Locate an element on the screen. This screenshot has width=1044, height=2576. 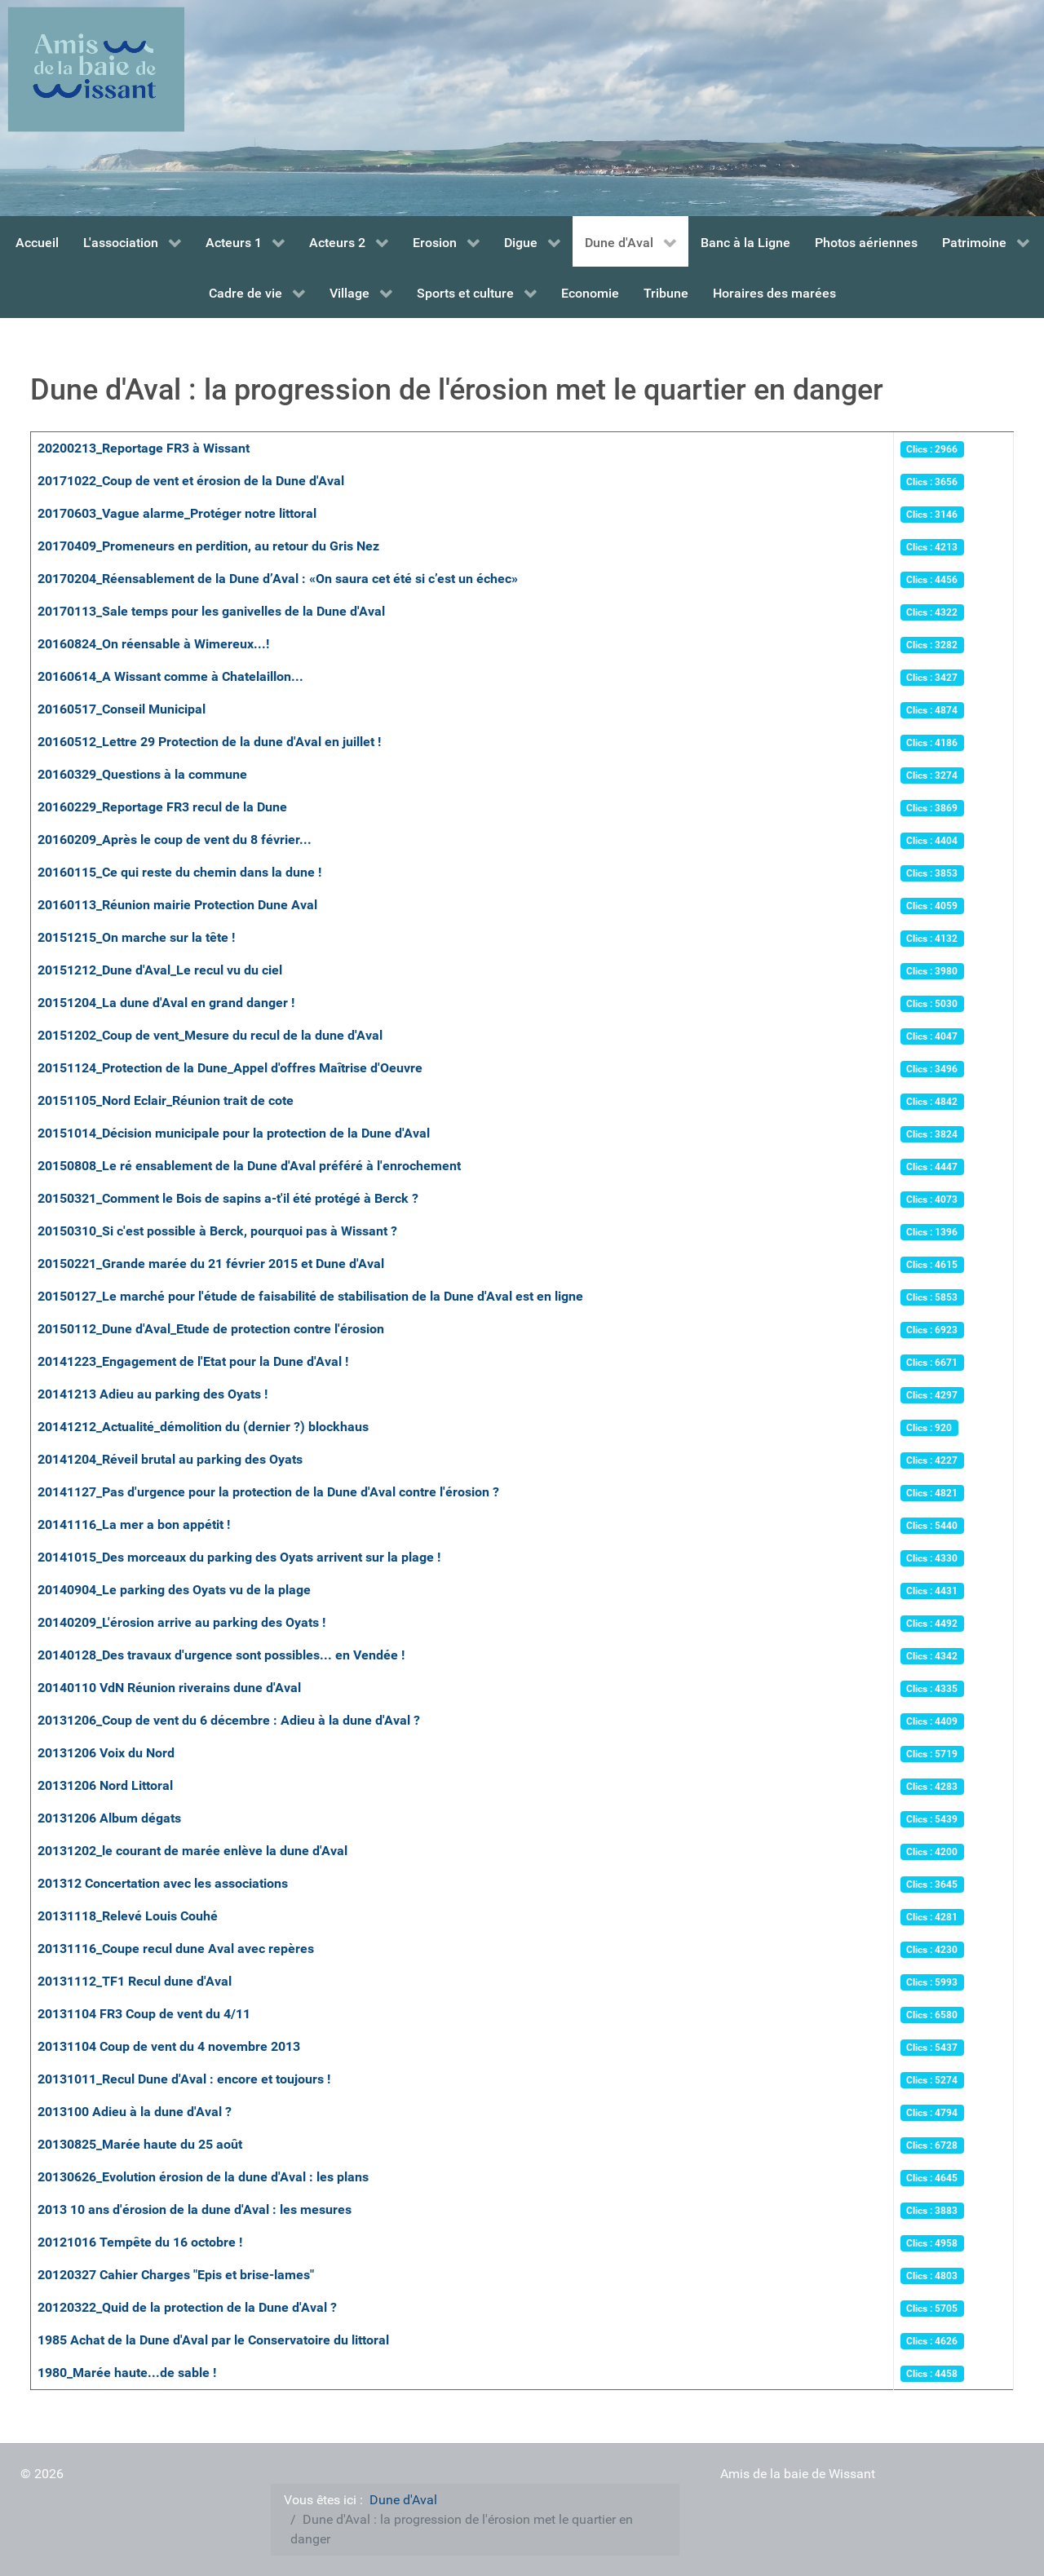
20170409_Promeneurs en perdition, au retour du Gris Nez is located at coordinates (208, 546).